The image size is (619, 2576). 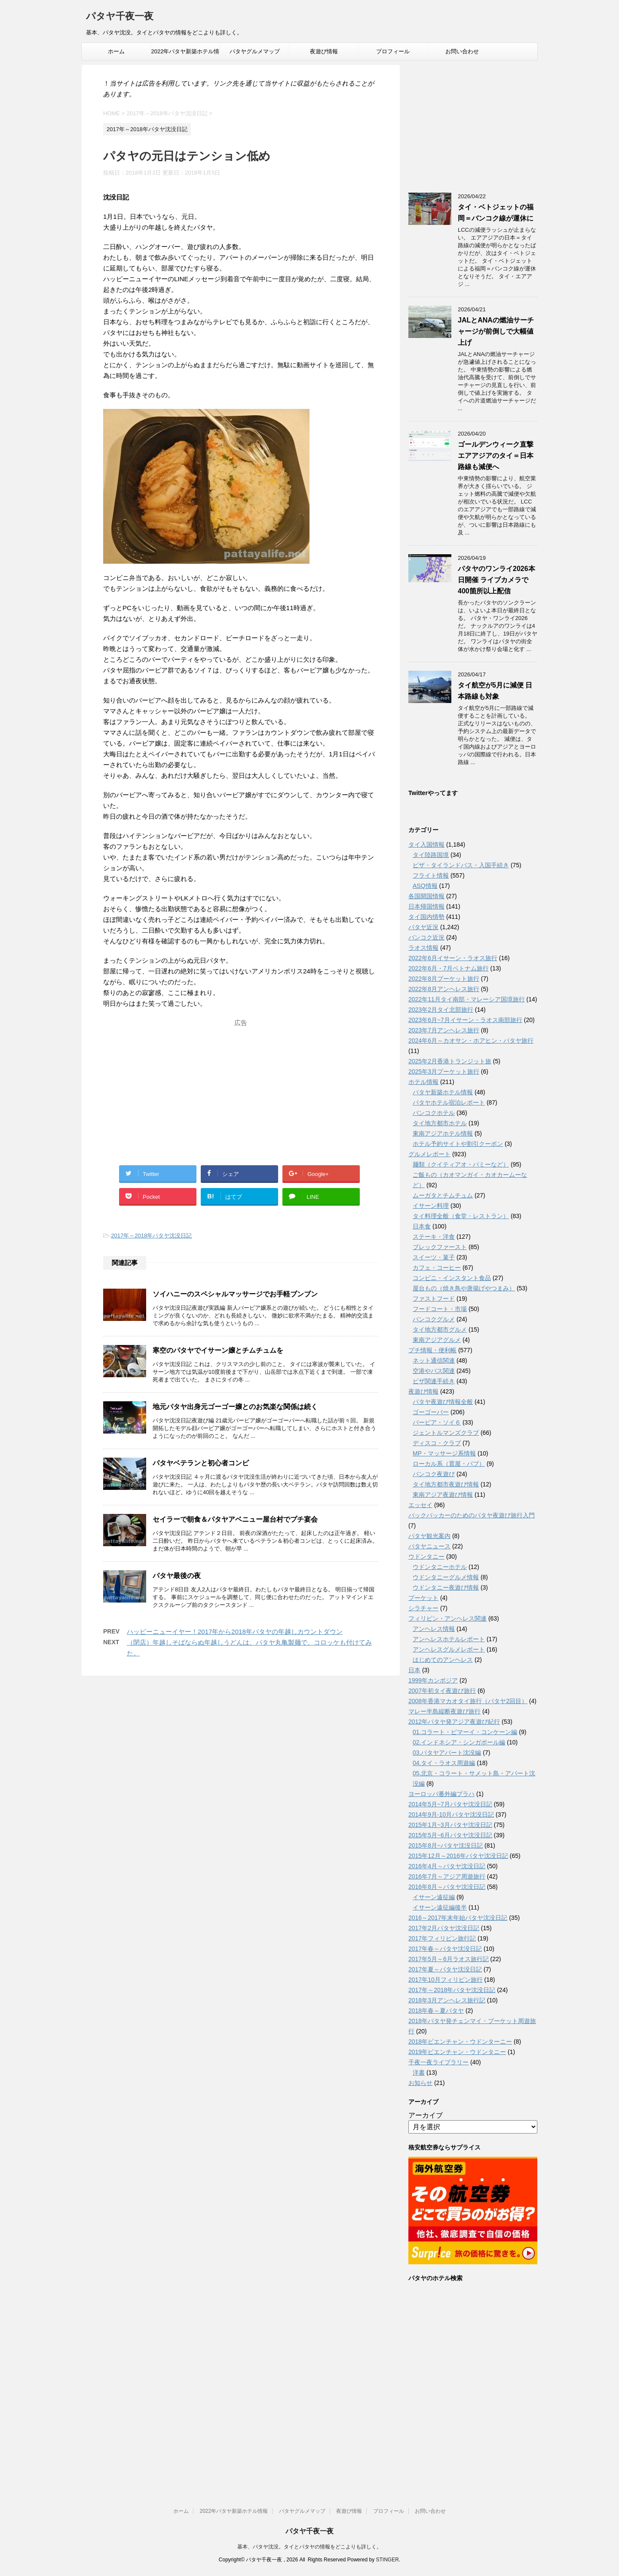 What do you see at coordinates (471, 1515) in the screenshot?
I see `バックパッカーのためのパタヤ夜遊び旅行入門` at bounding box center [471, 1515].